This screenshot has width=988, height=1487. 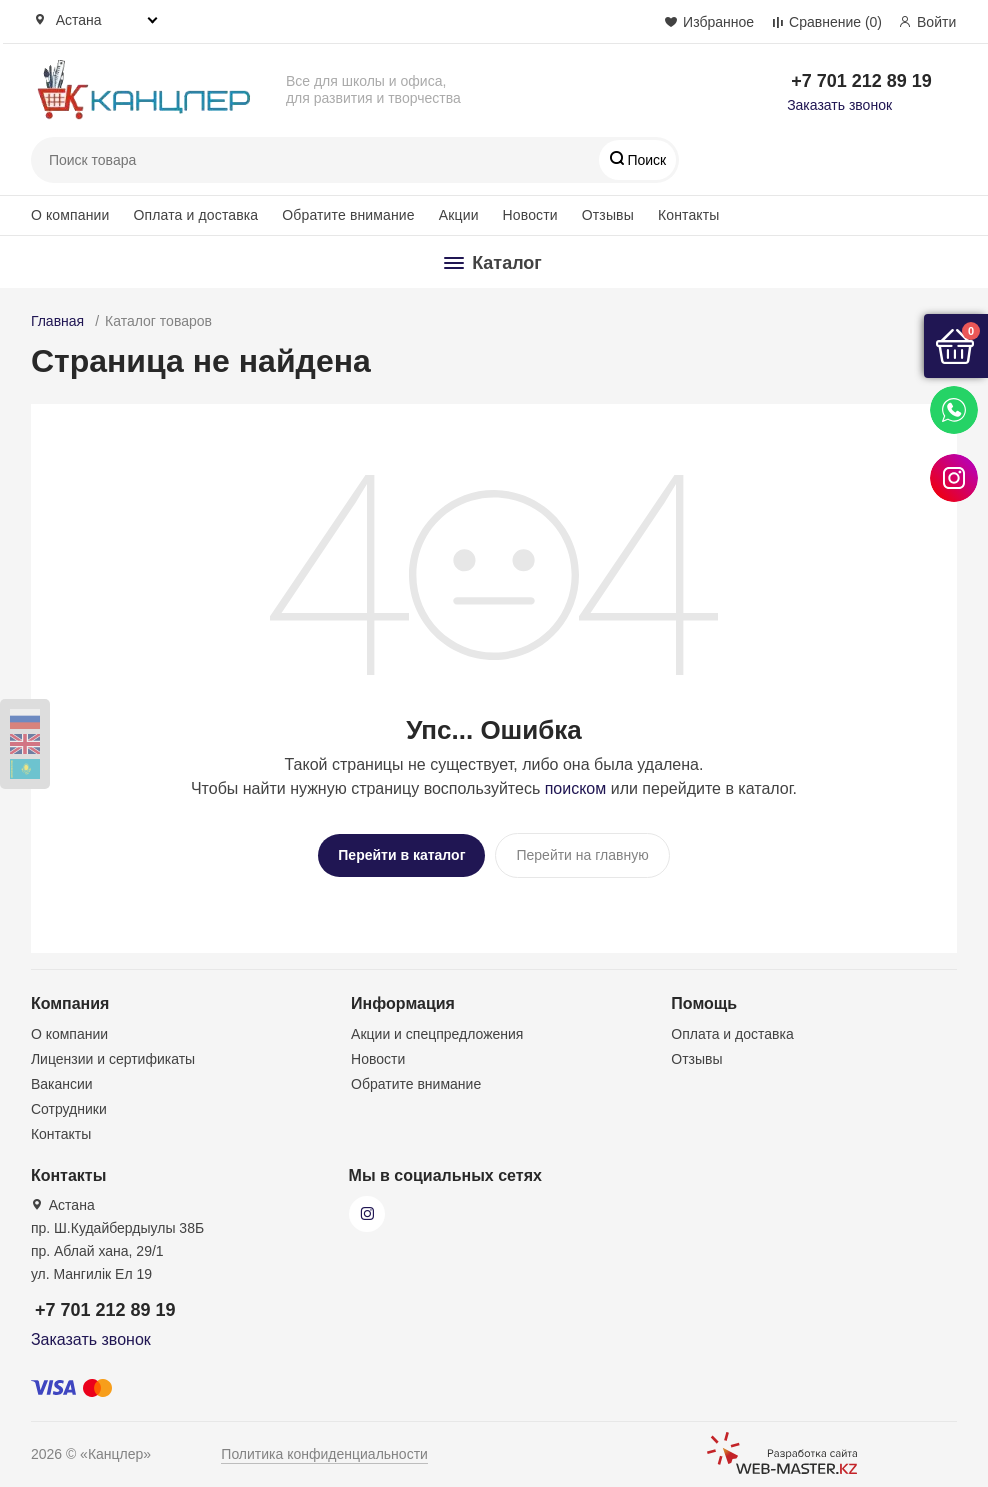 What do you see at coordinates (70, 215) in the screenshot?
I see `О компании` at bounding box center [70, 215].